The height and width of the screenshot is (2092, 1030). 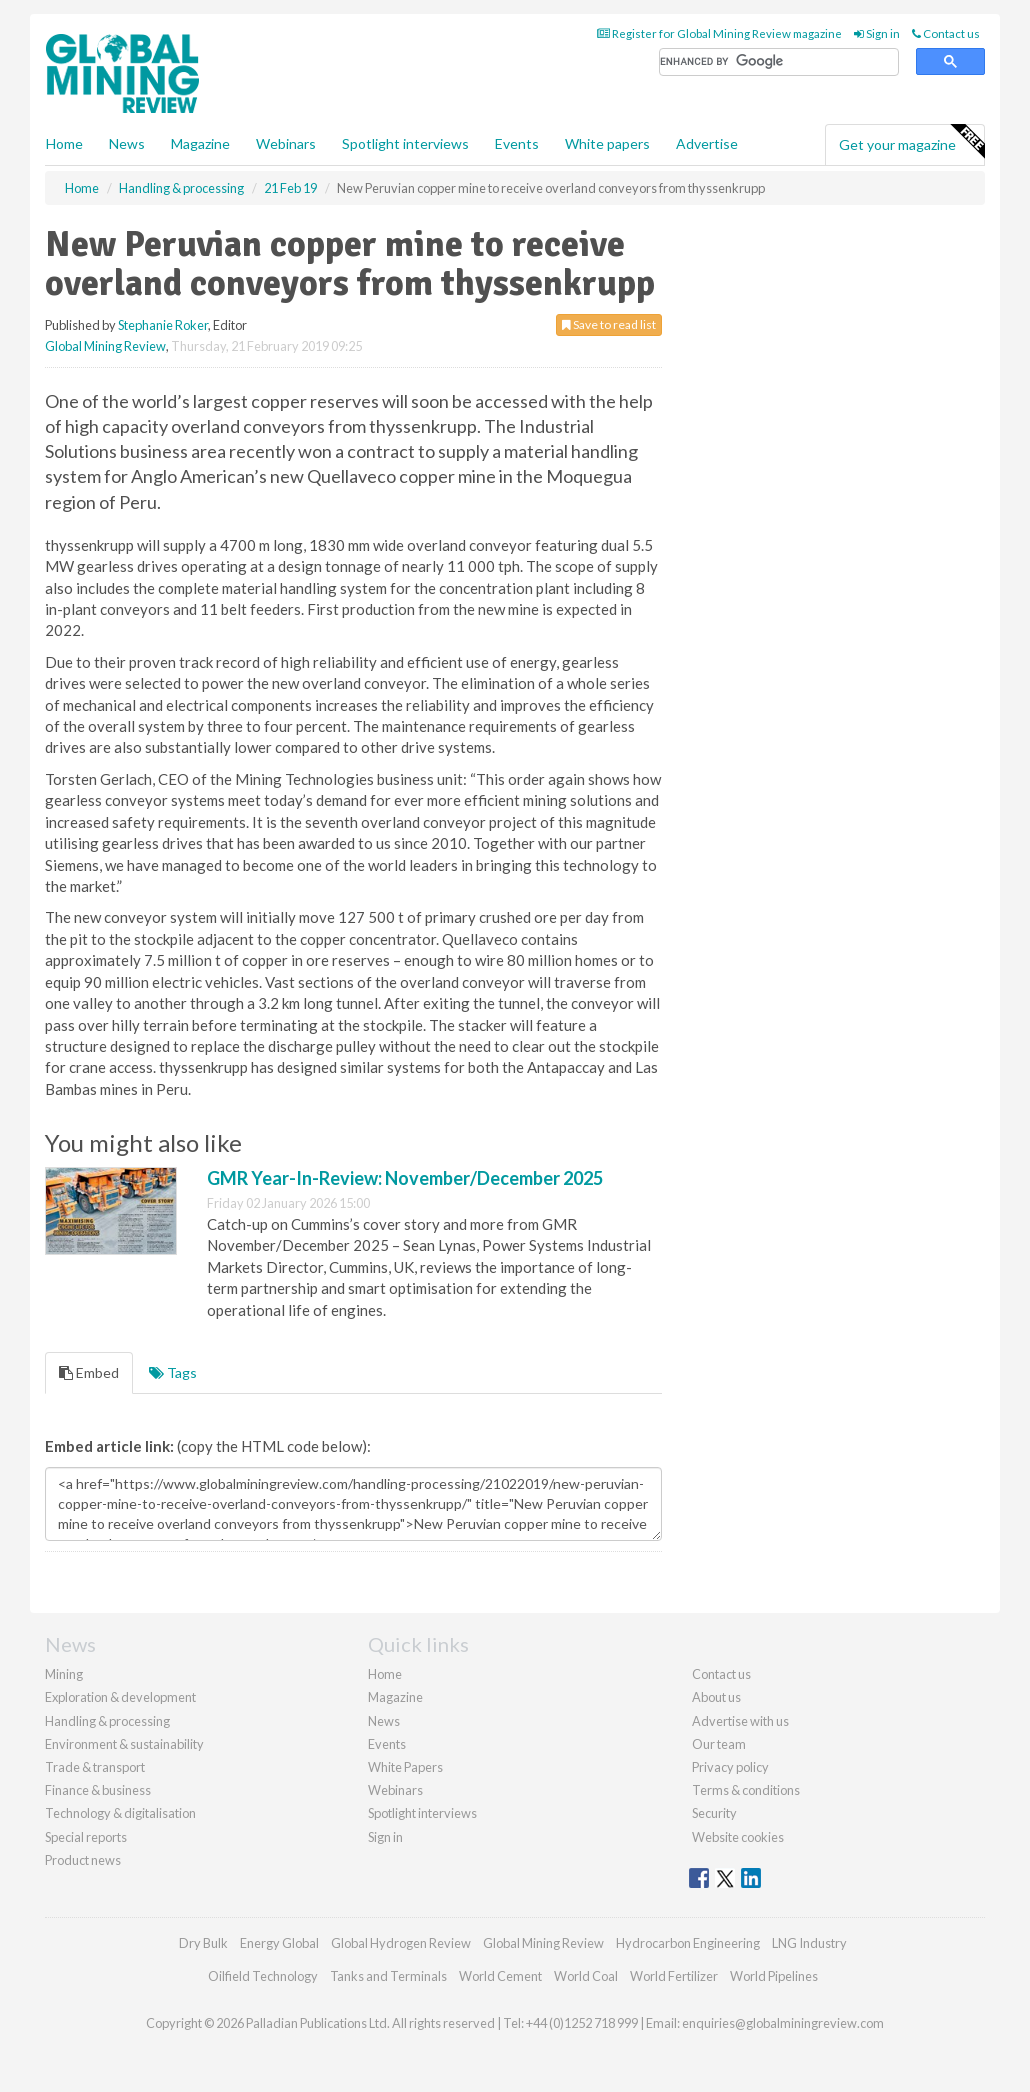 What do you see at coordinates (774, 1976) in the screenshot?
I see `World Pipelines` at bounding box center [774, 1976].